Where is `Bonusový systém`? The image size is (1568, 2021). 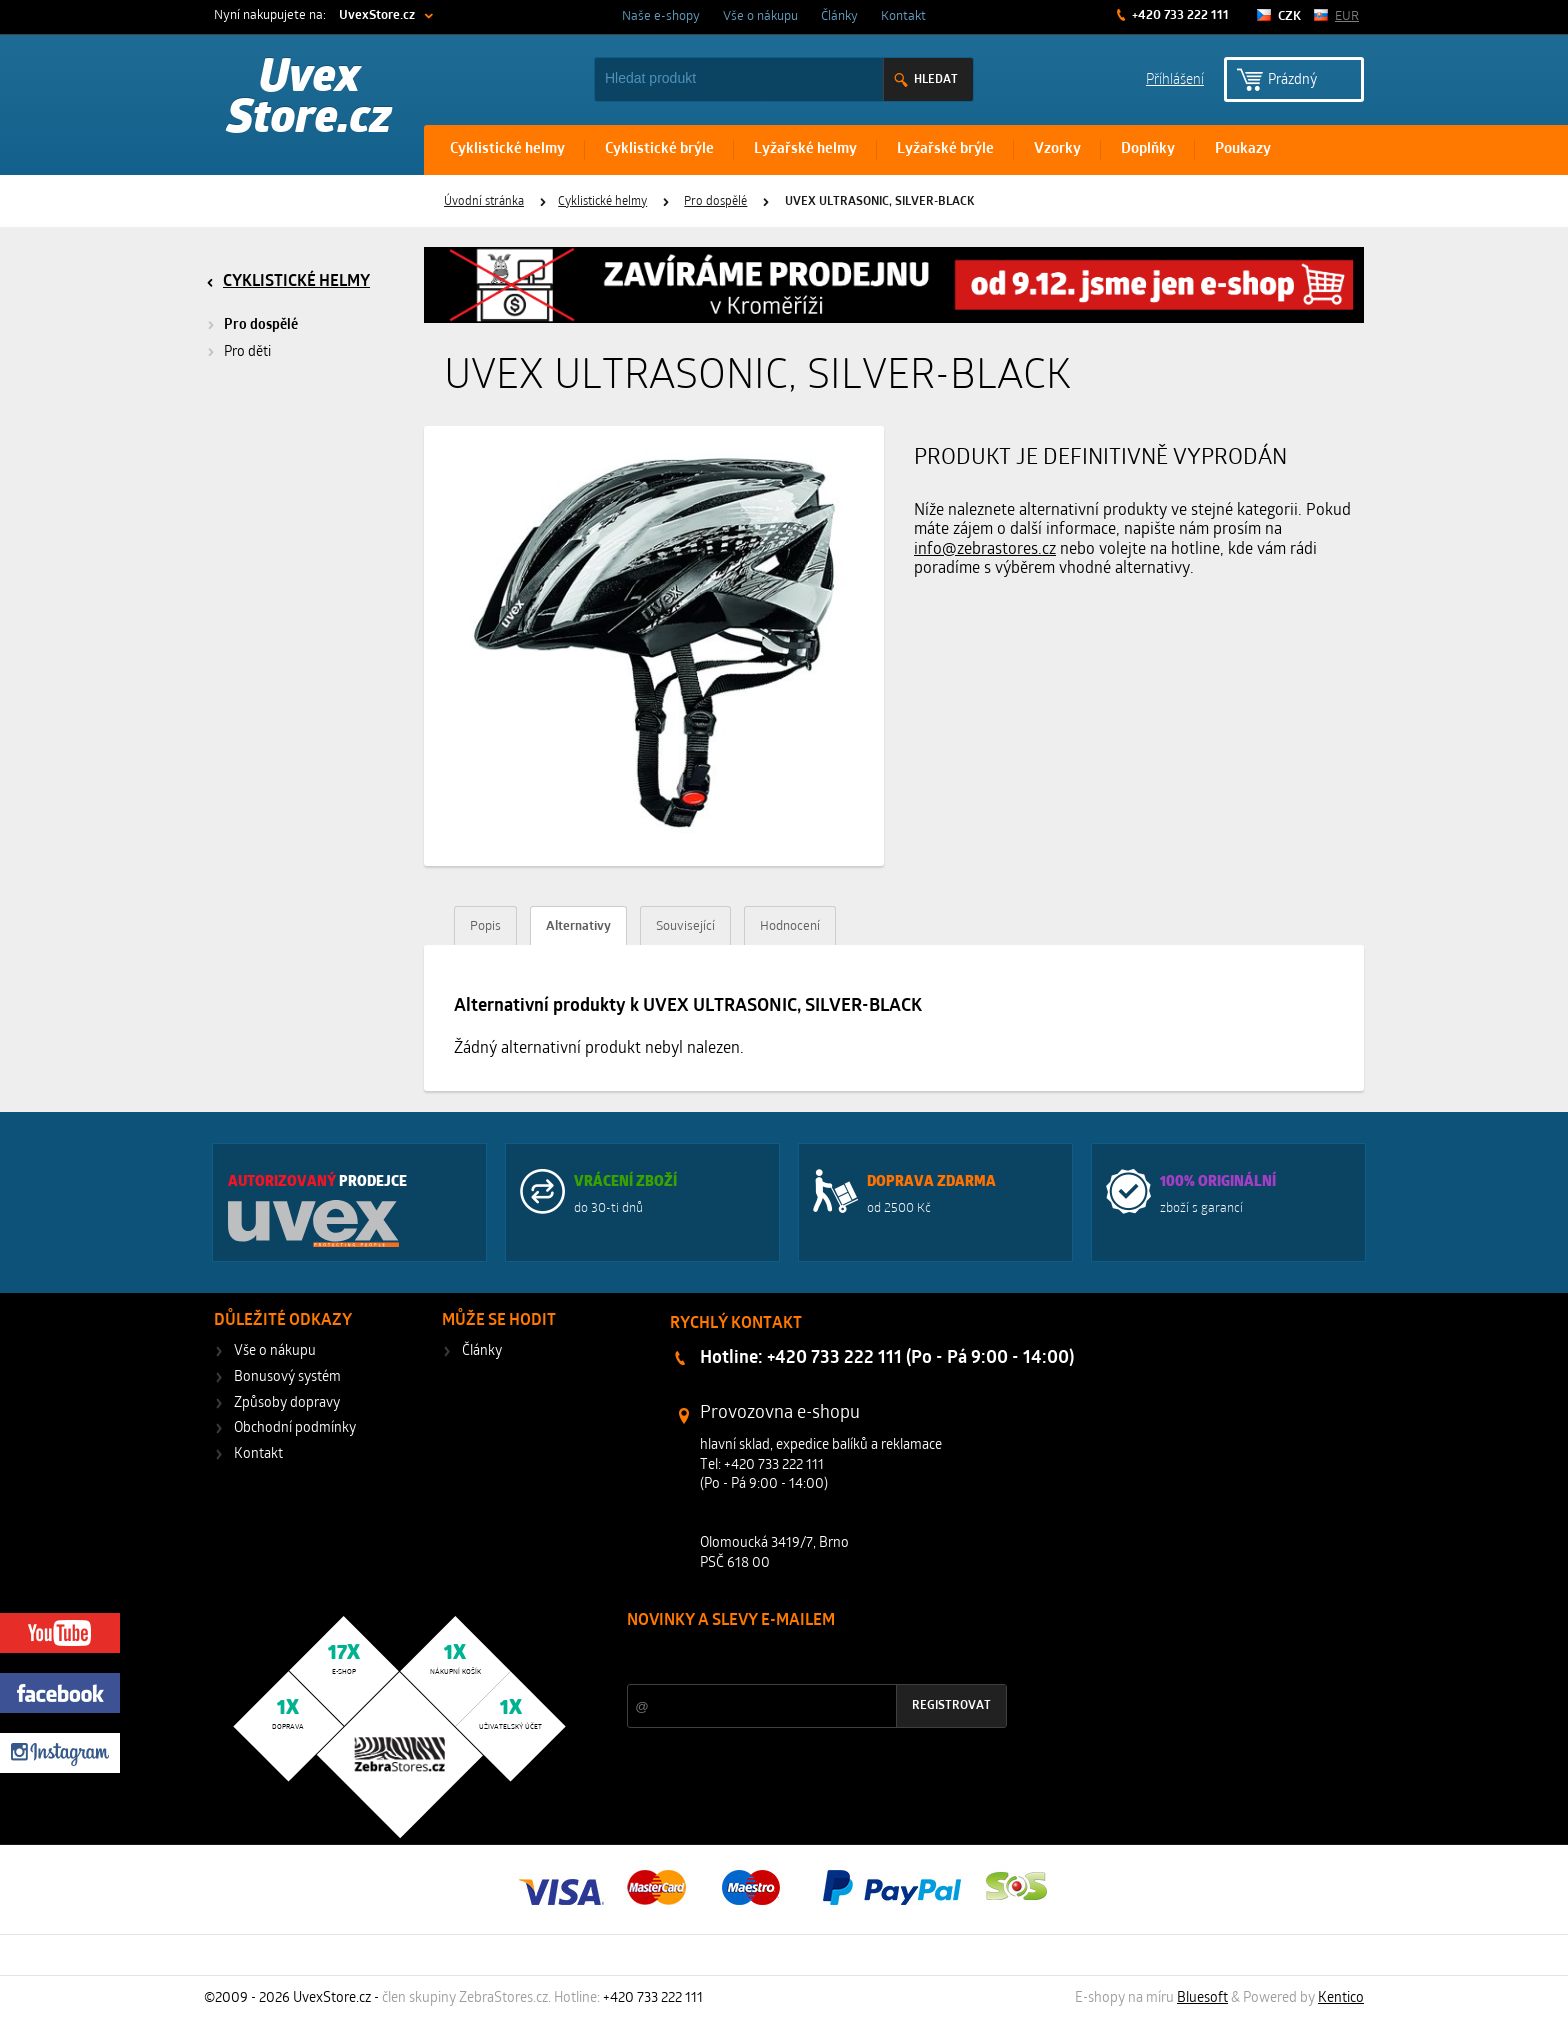
Bonusový systém is located at coordinates (287, 1377).